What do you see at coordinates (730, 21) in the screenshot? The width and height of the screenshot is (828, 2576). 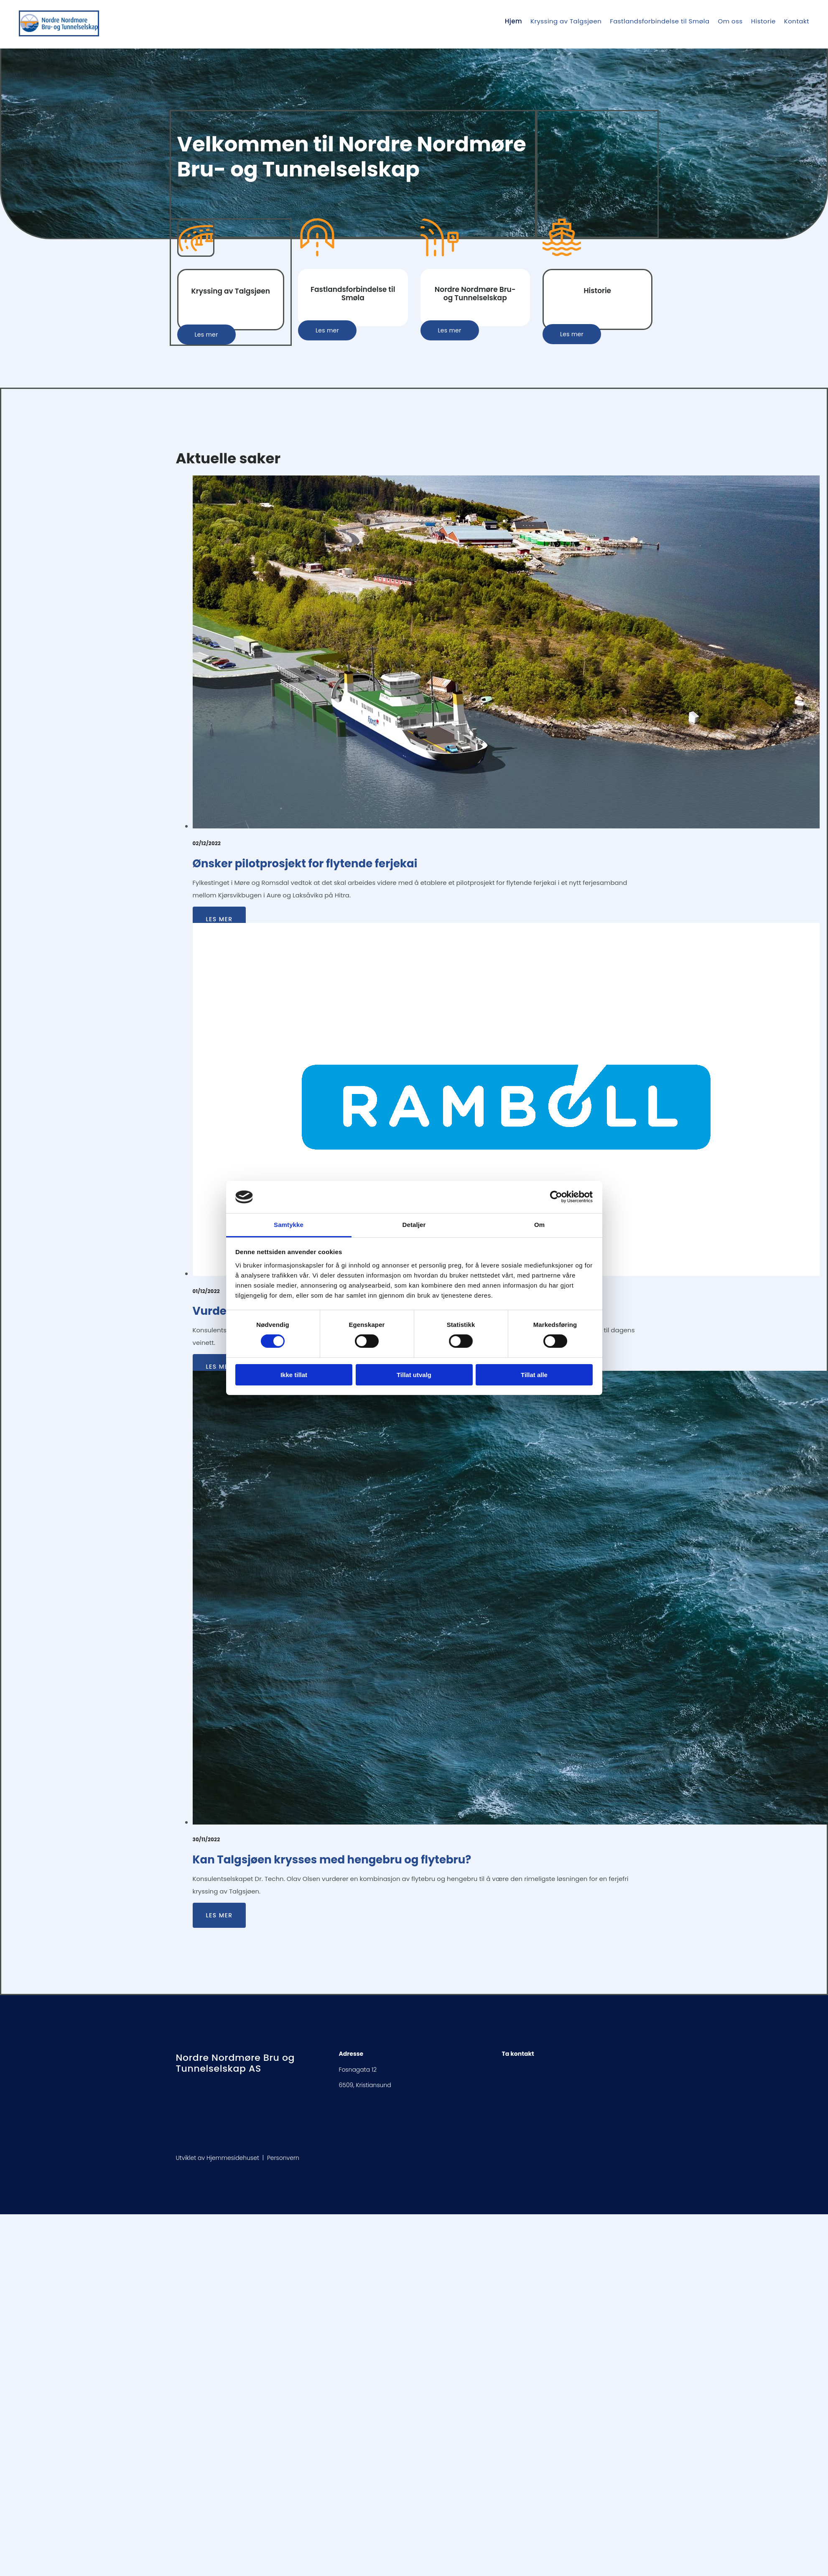 I see `Om oss` at bounding box center [730, 21].